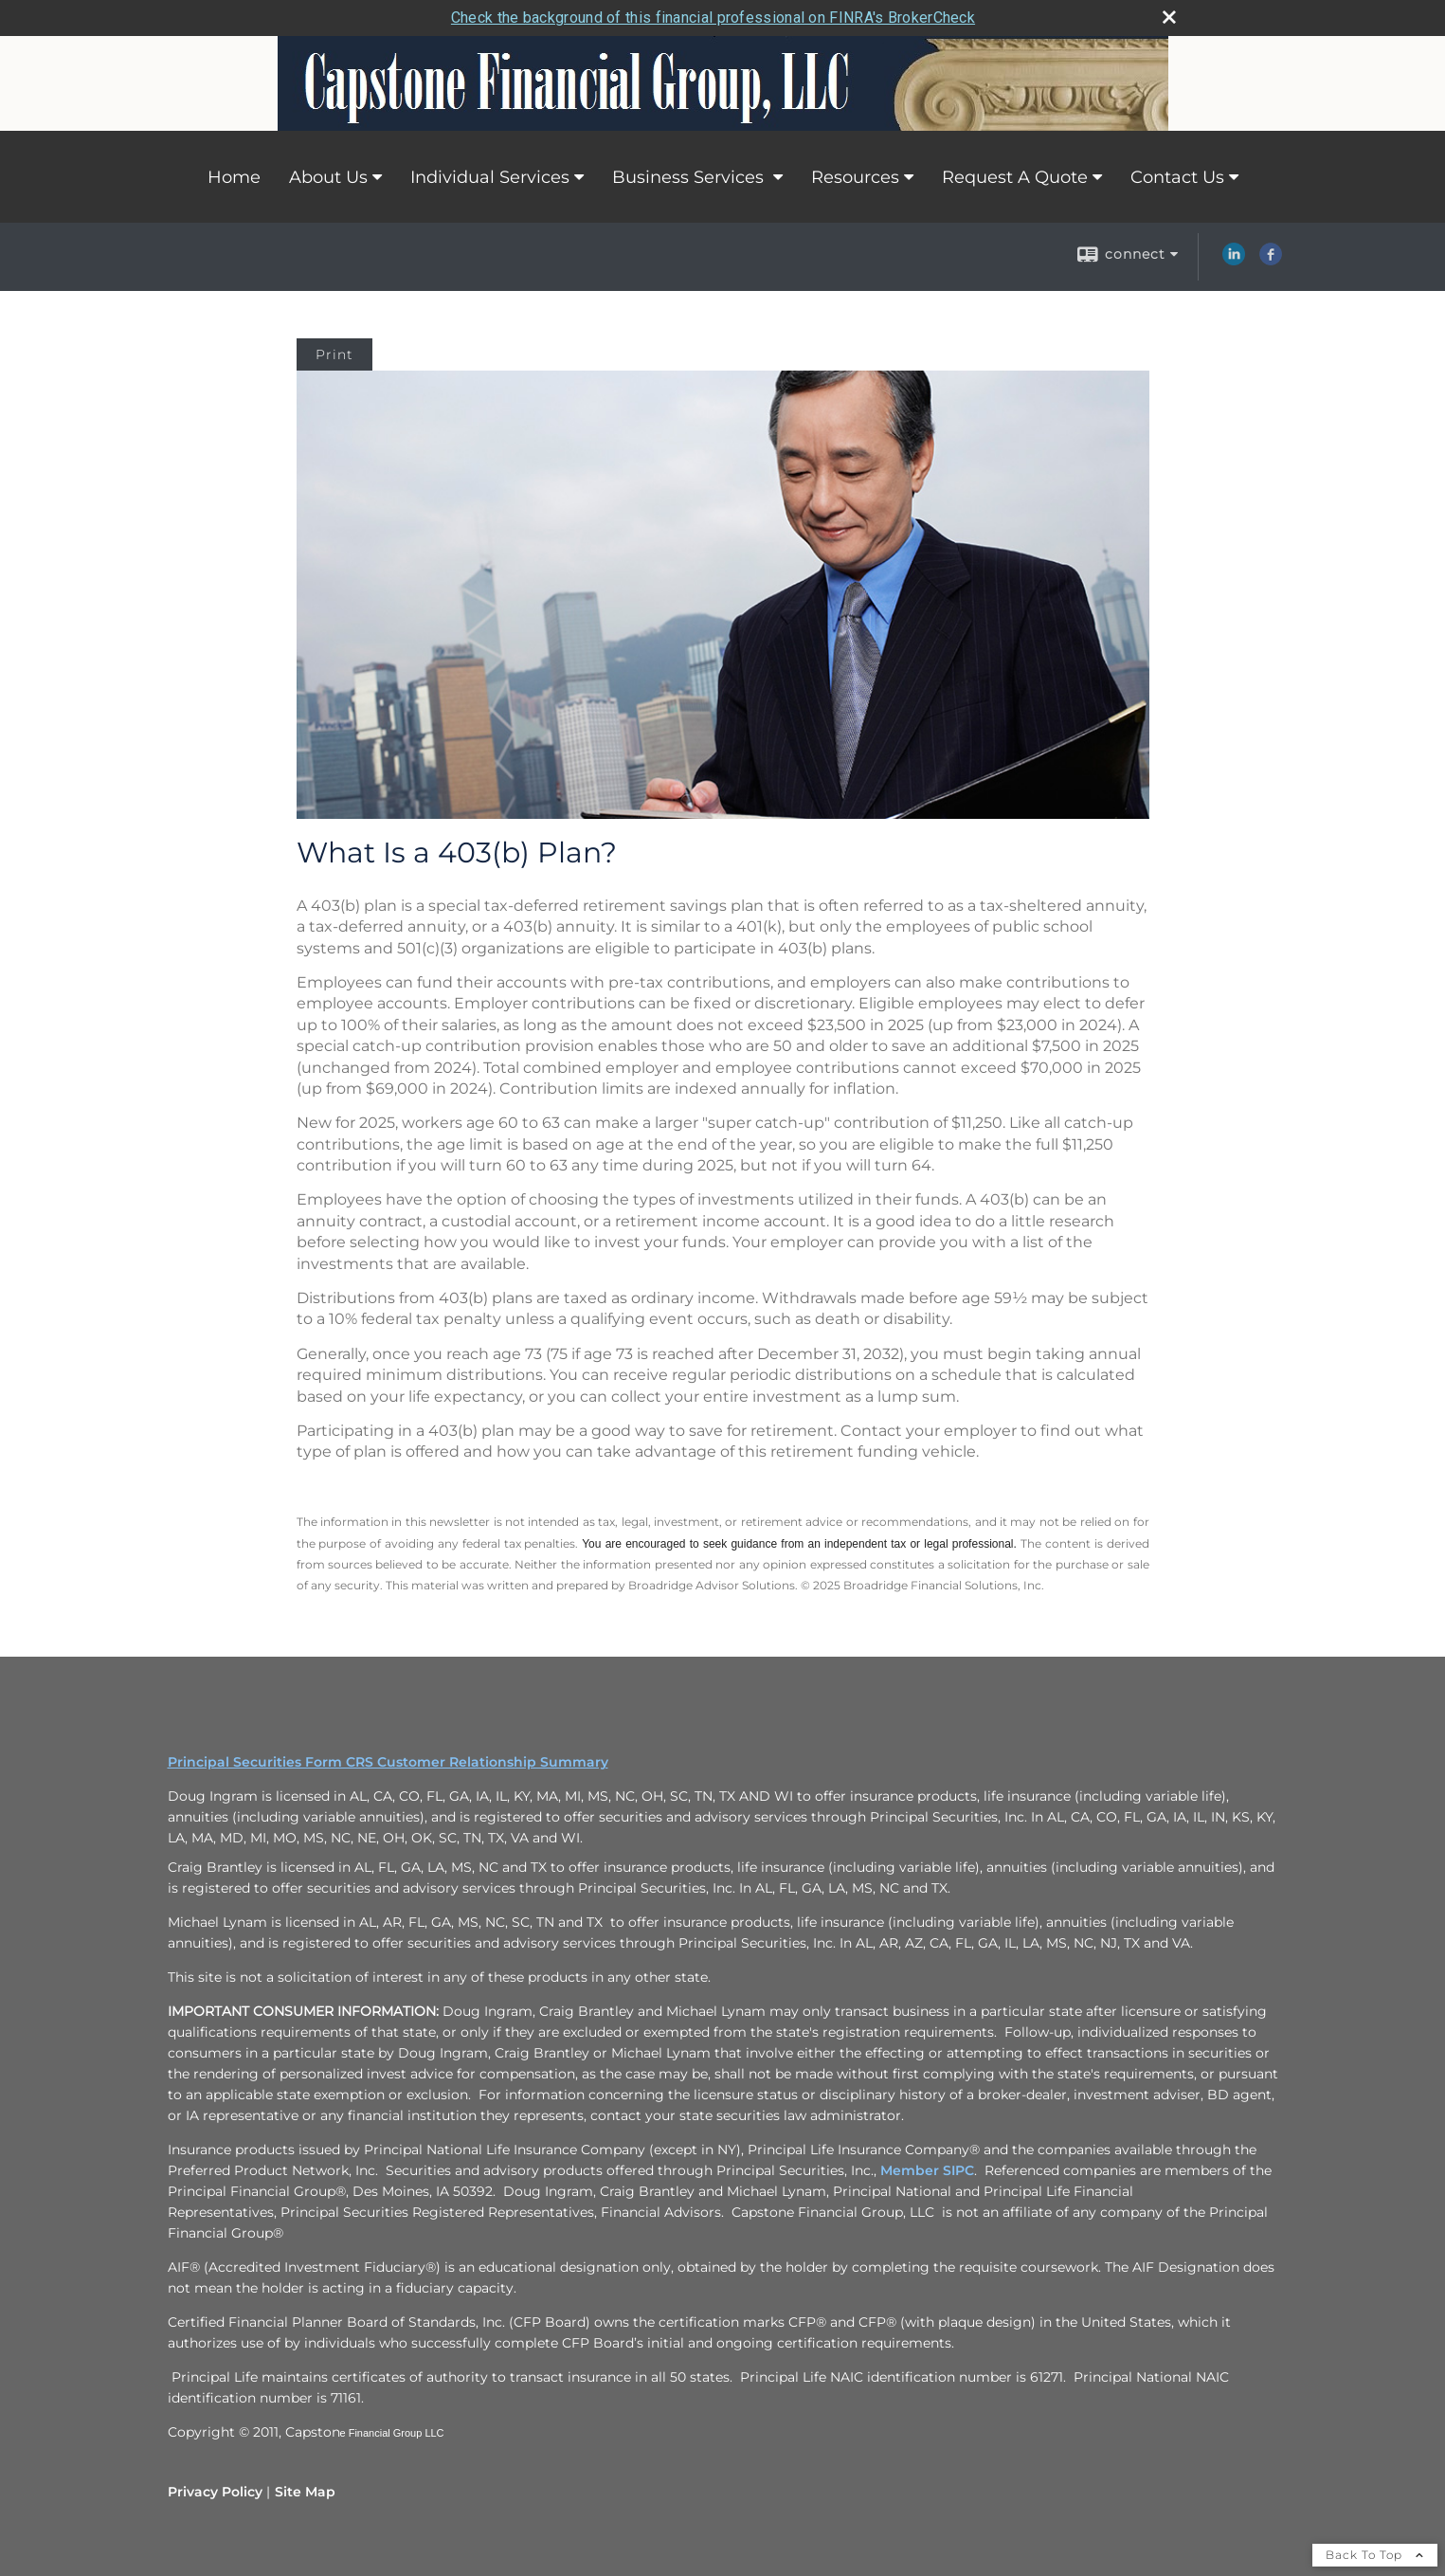 The image size is (1445, 2576). I want to click on Resources, so click(855, 177).